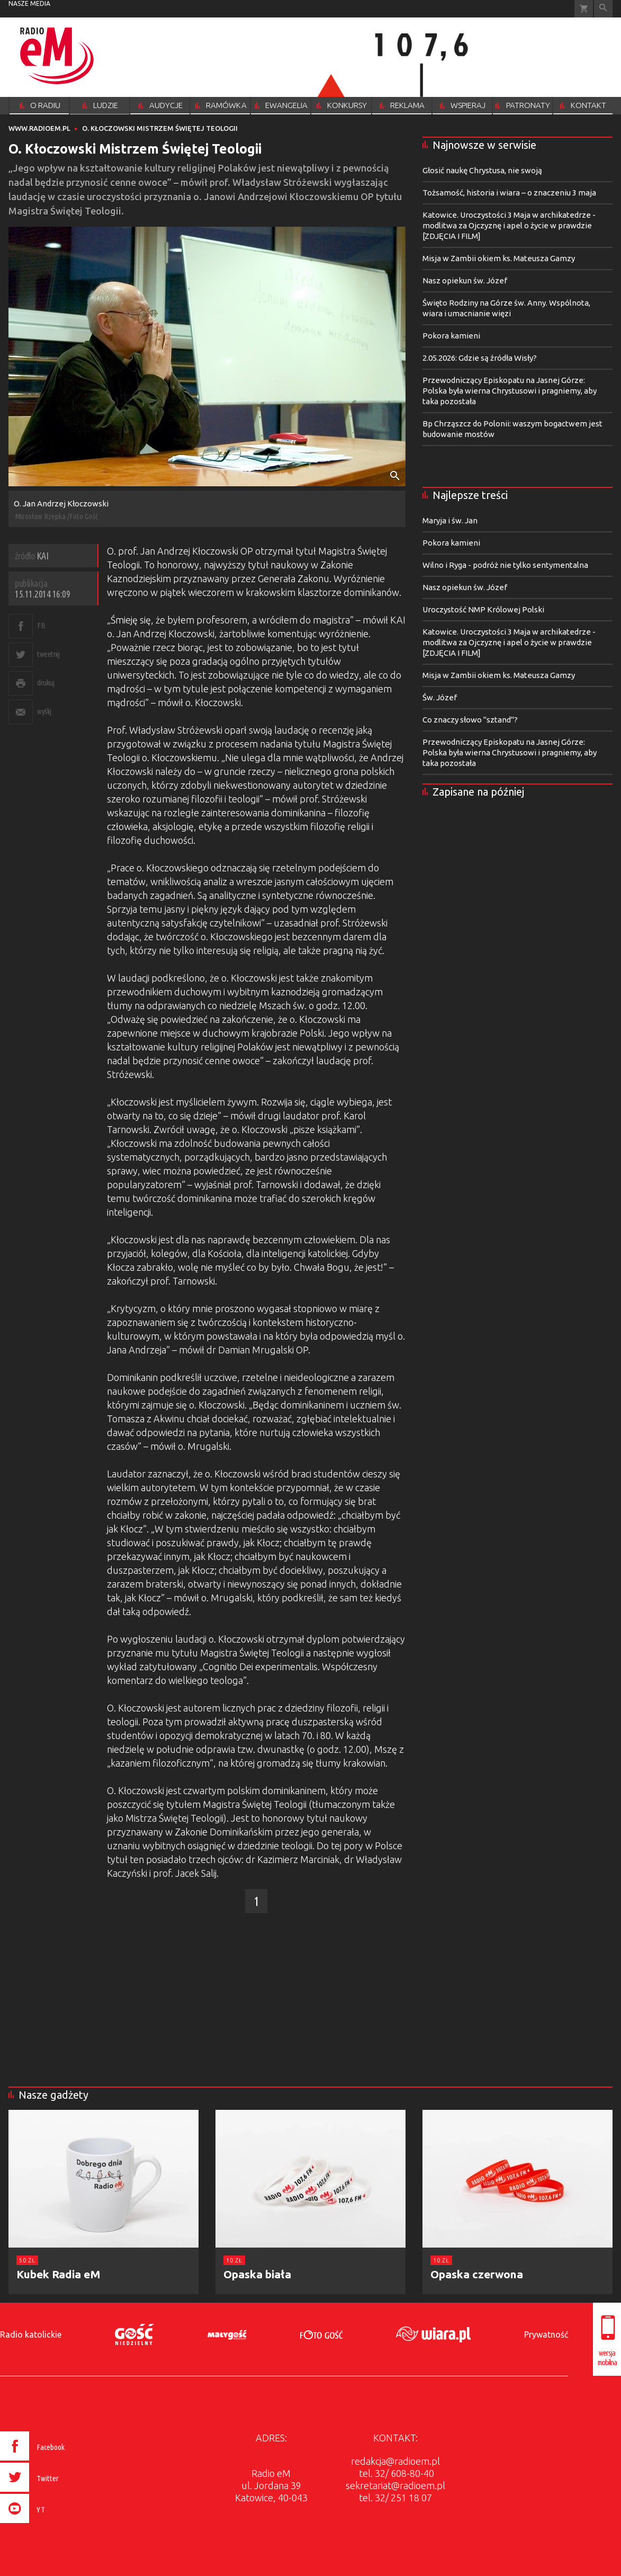 The width and height of the screenshot is (621, 2576). I want to click on Katowice. Uroczystości 3 Maja w archikatedrze - modlitwa za Ojczyznę i apel o życie w prawdzie [ZDJĘCIA I FILM], so click(509, 225).